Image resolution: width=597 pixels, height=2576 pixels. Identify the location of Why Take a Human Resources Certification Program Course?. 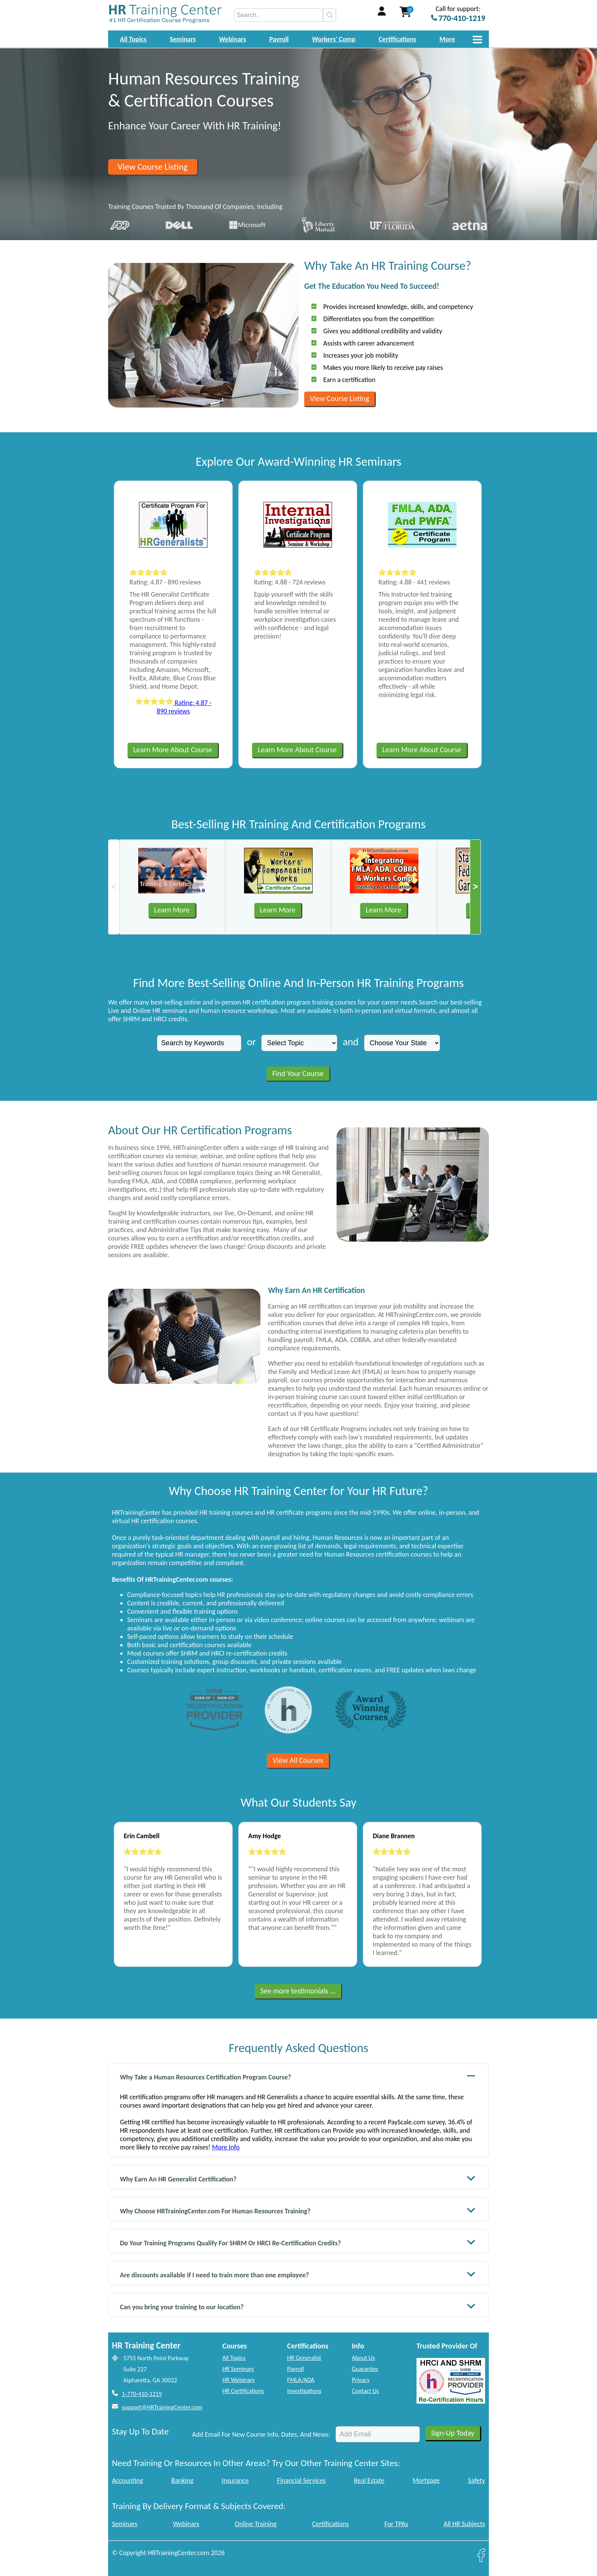
(298, 2076).